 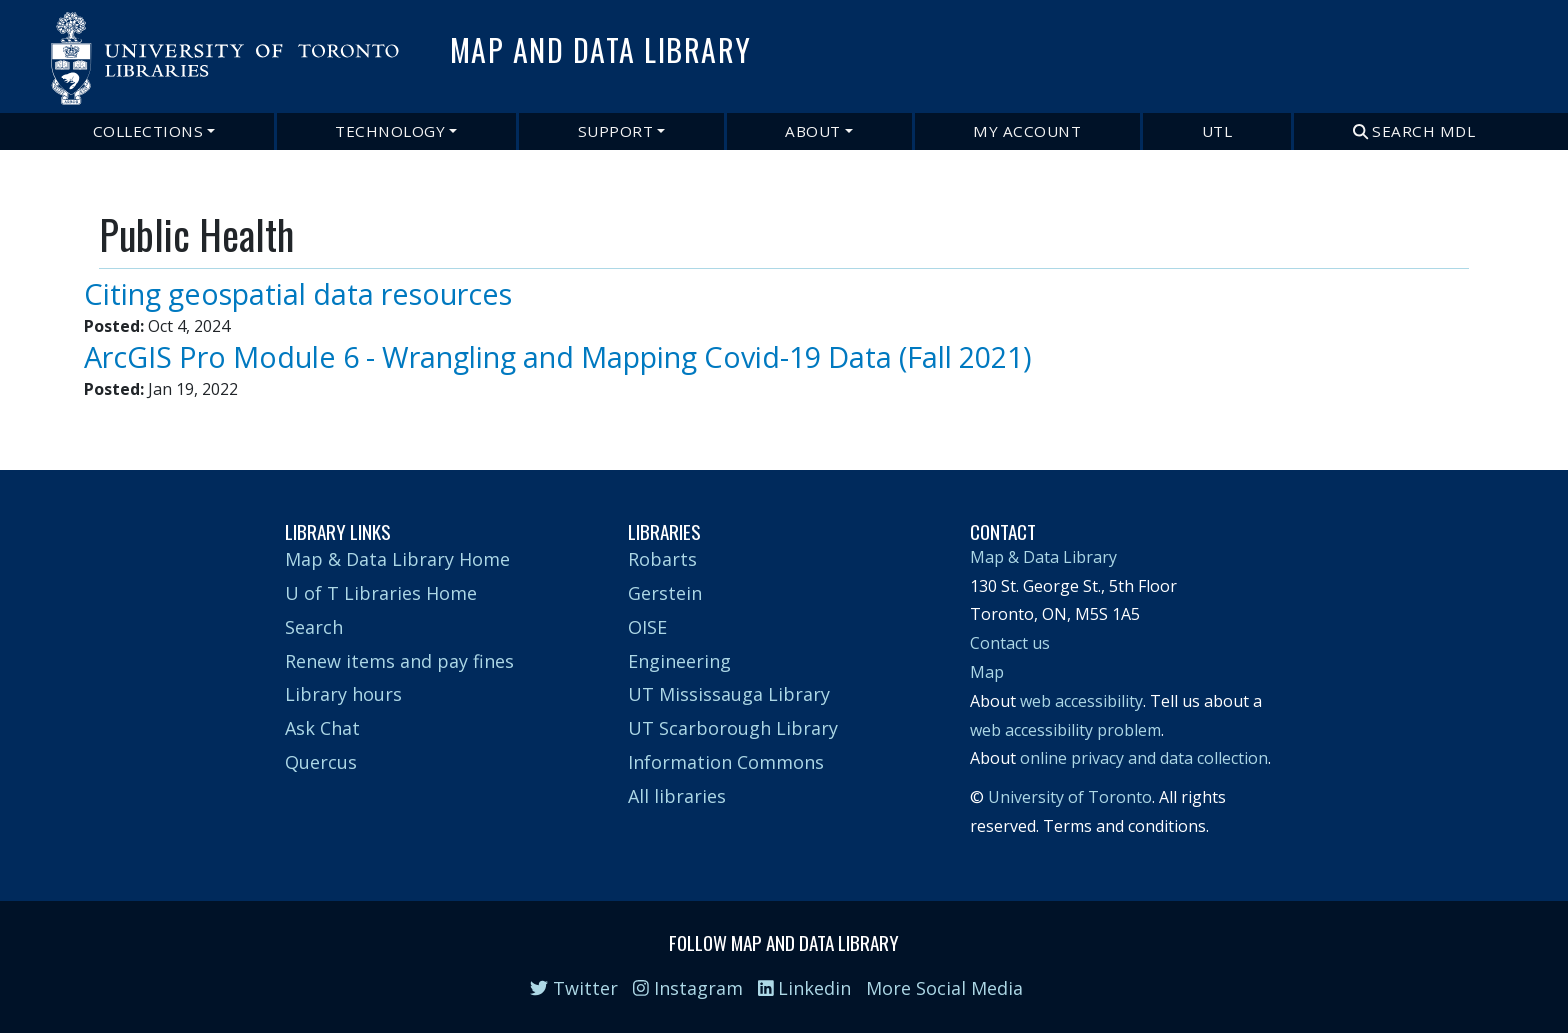 I want to click on Citing geospatial data resources, so click(x=298, y=293).